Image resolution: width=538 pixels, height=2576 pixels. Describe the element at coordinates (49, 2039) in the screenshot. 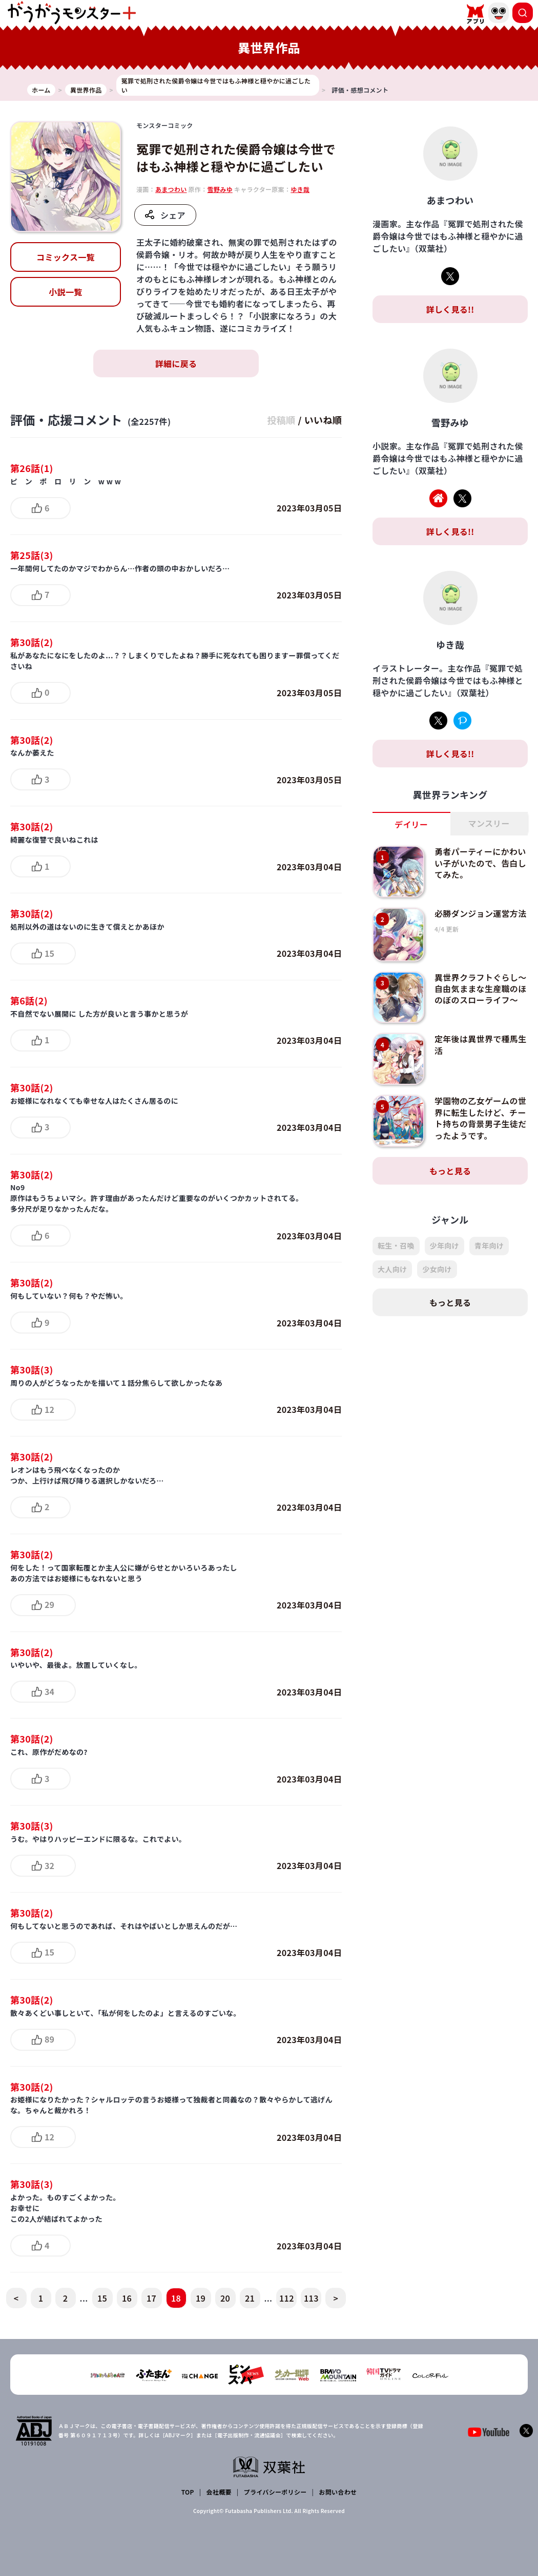

I see `89` at that location.